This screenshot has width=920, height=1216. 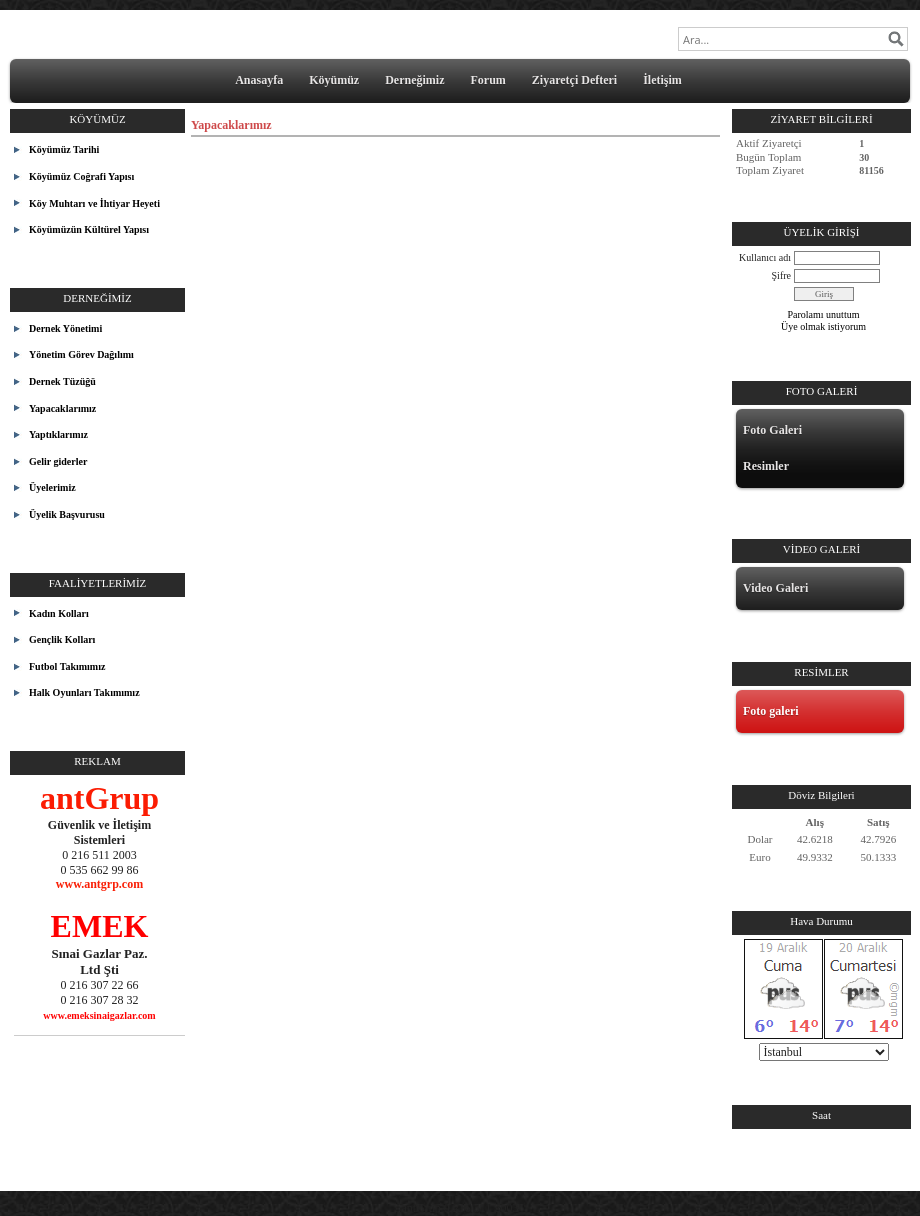 What do you see at coordinates (58, 434) in the screenshot?
I see `Yaptıklarımız` at bounding box center [58, 434].